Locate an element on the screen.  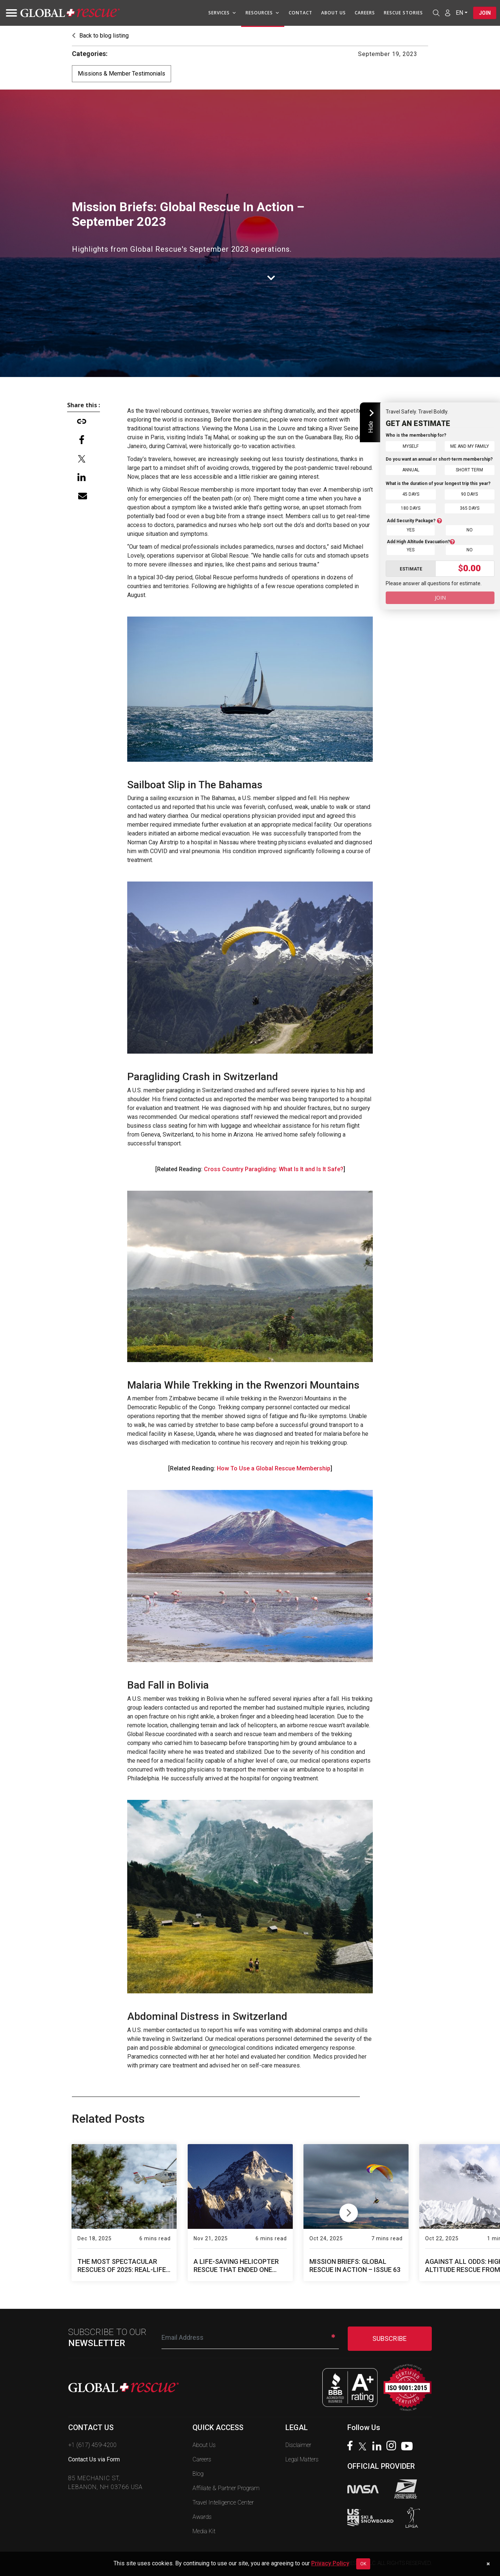
Back to blog listing is located at coordinates (100, 35).